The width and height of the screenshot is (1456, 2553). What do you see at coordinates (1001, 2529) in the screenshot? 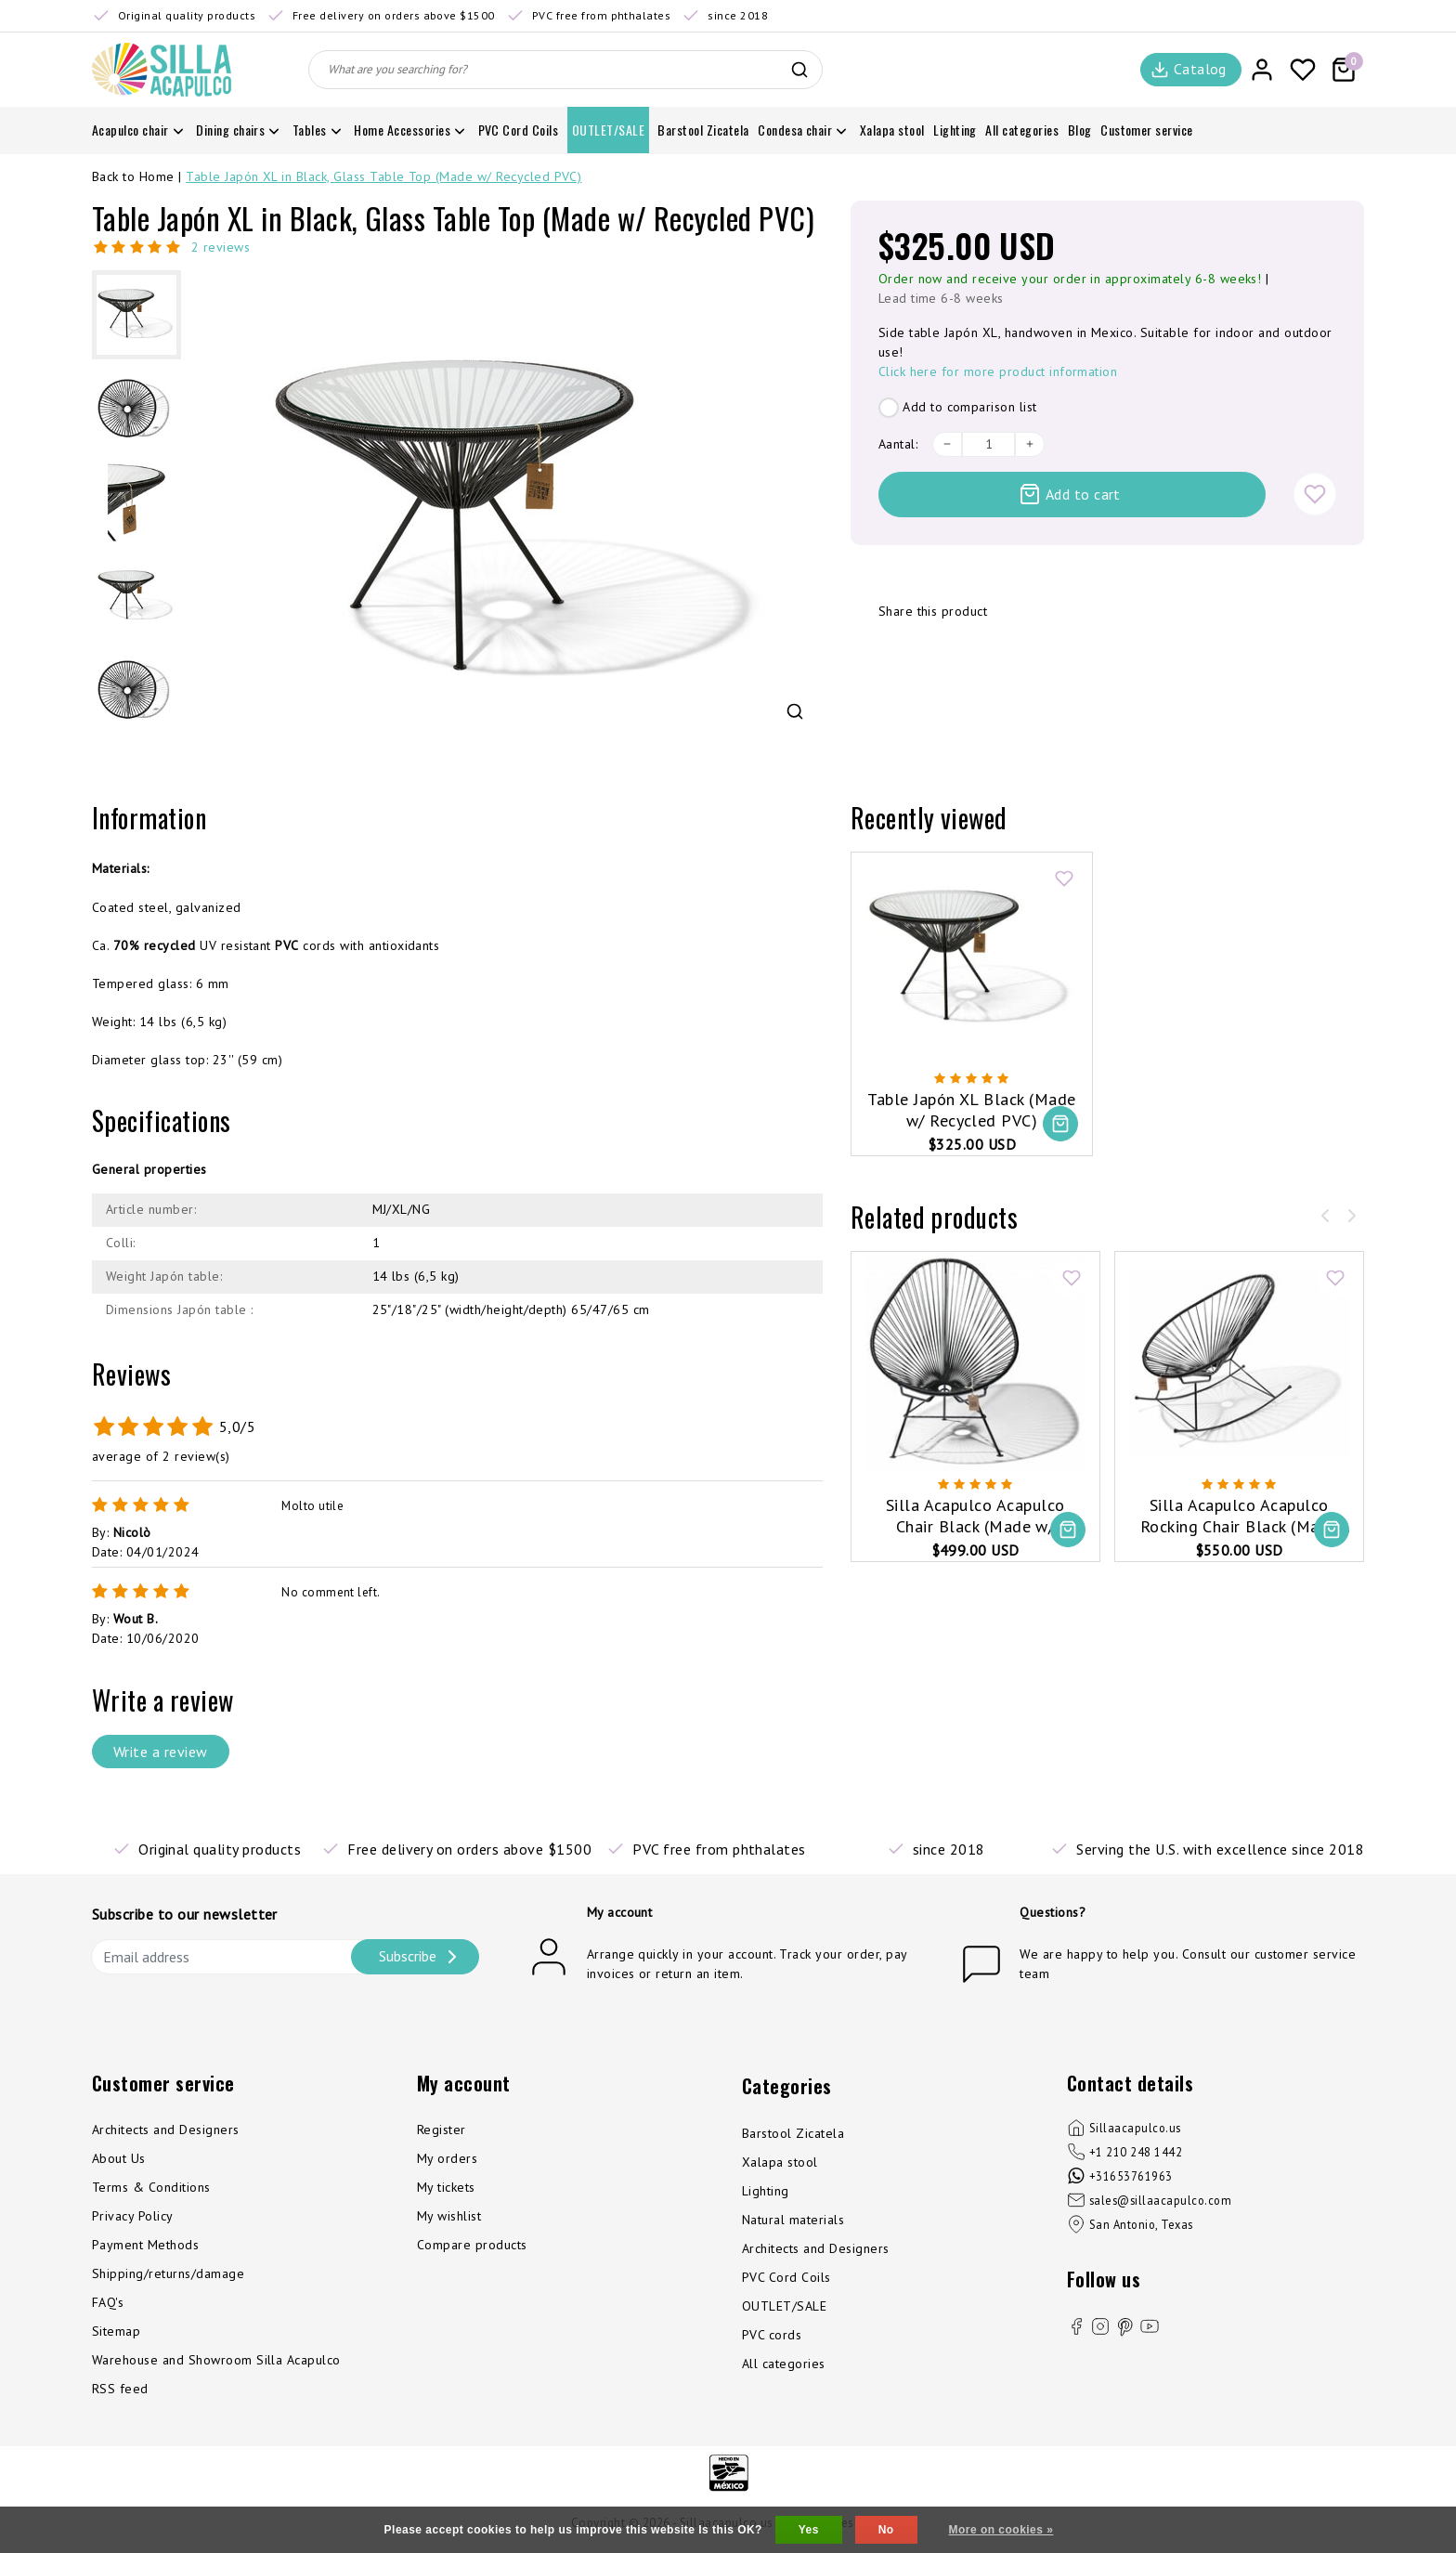
I see `More on cookies »` at bounding box center [1001, 2529].